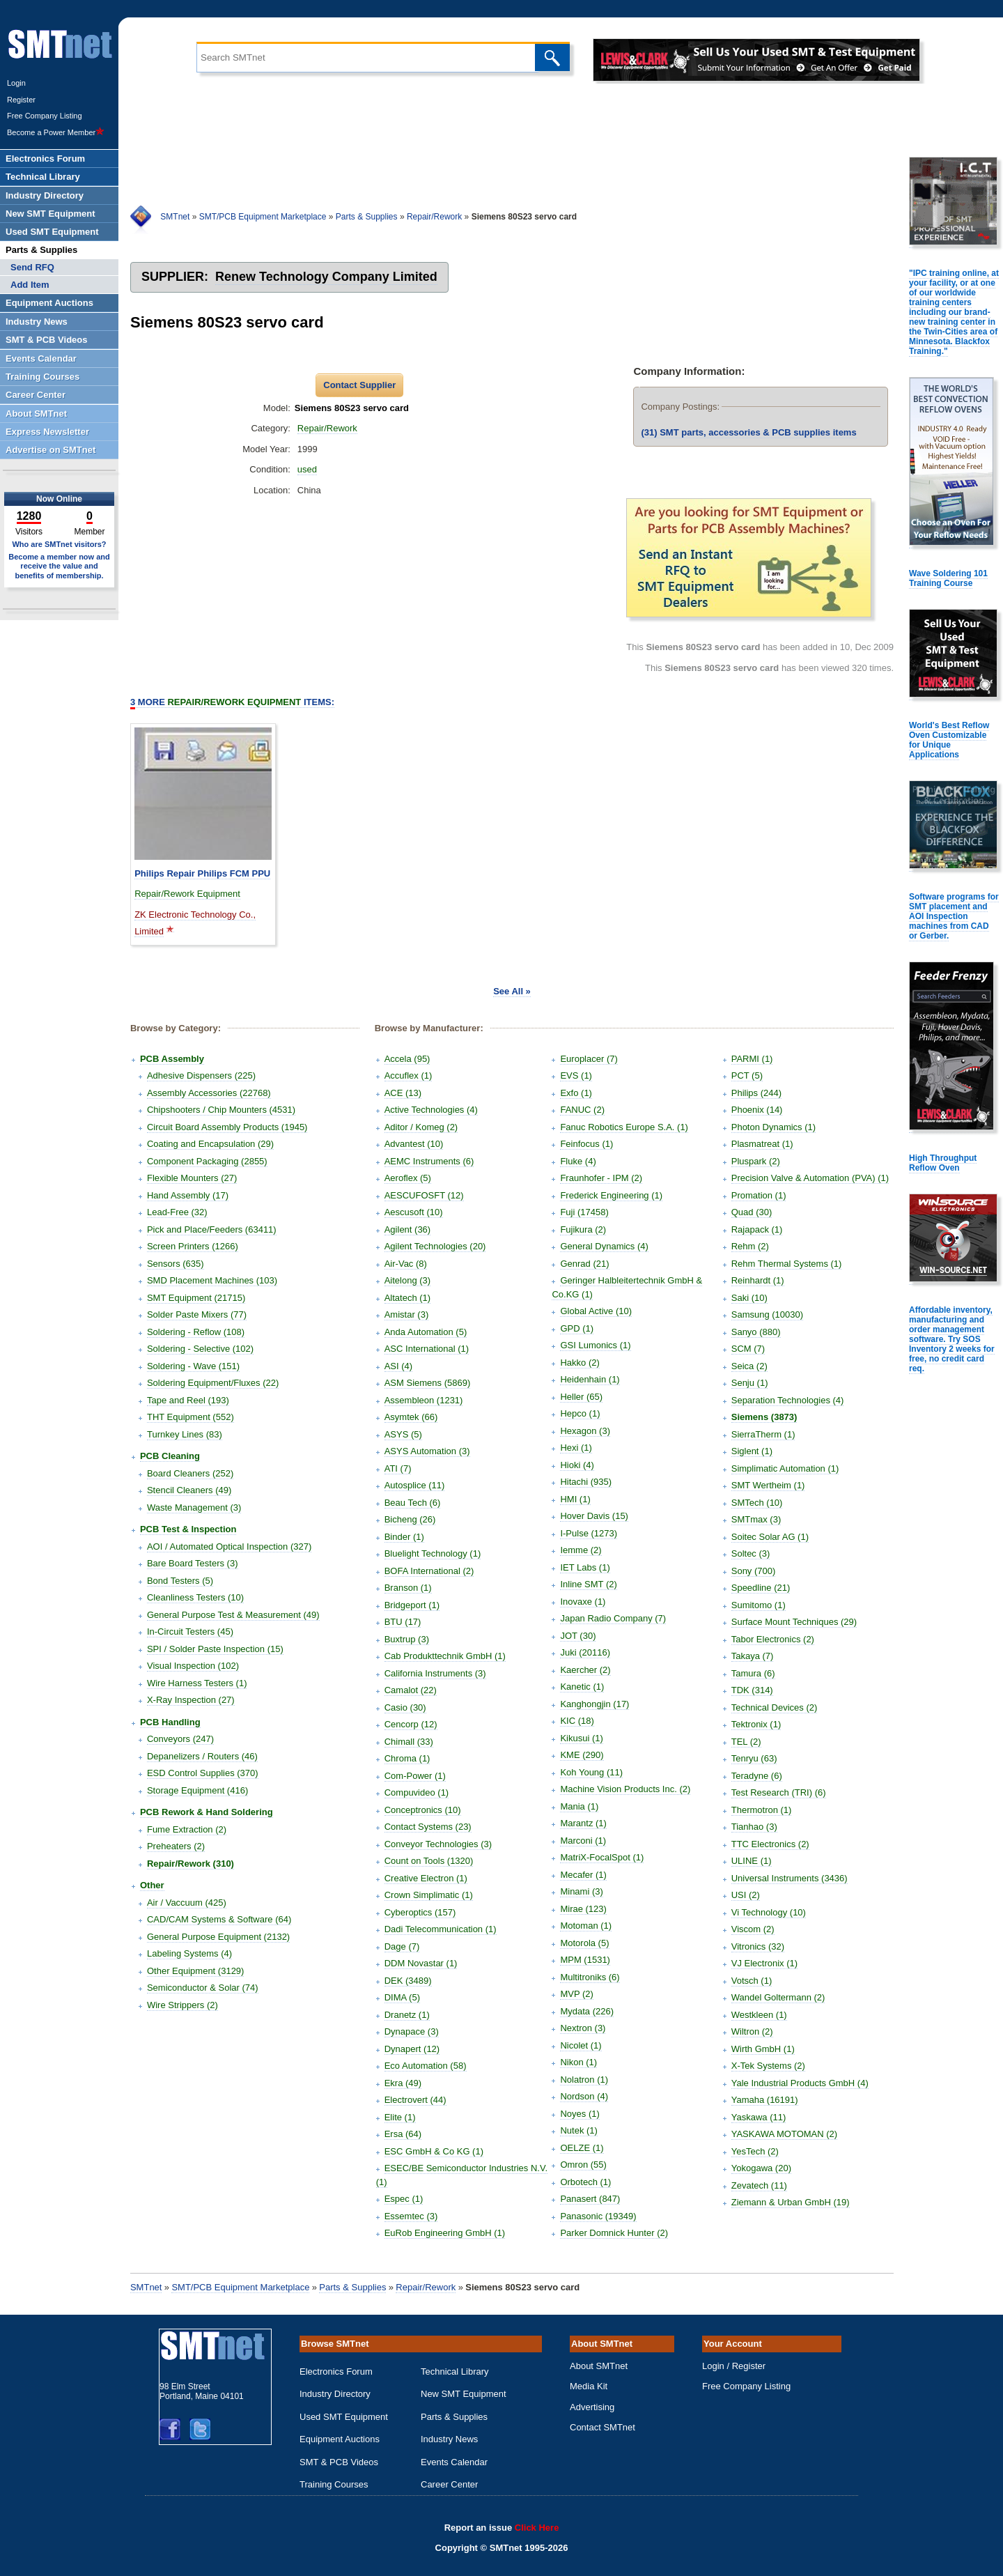 The image size is (1003, 2576). I want to click on Soldering - Selective (102), so click(200, 1348).